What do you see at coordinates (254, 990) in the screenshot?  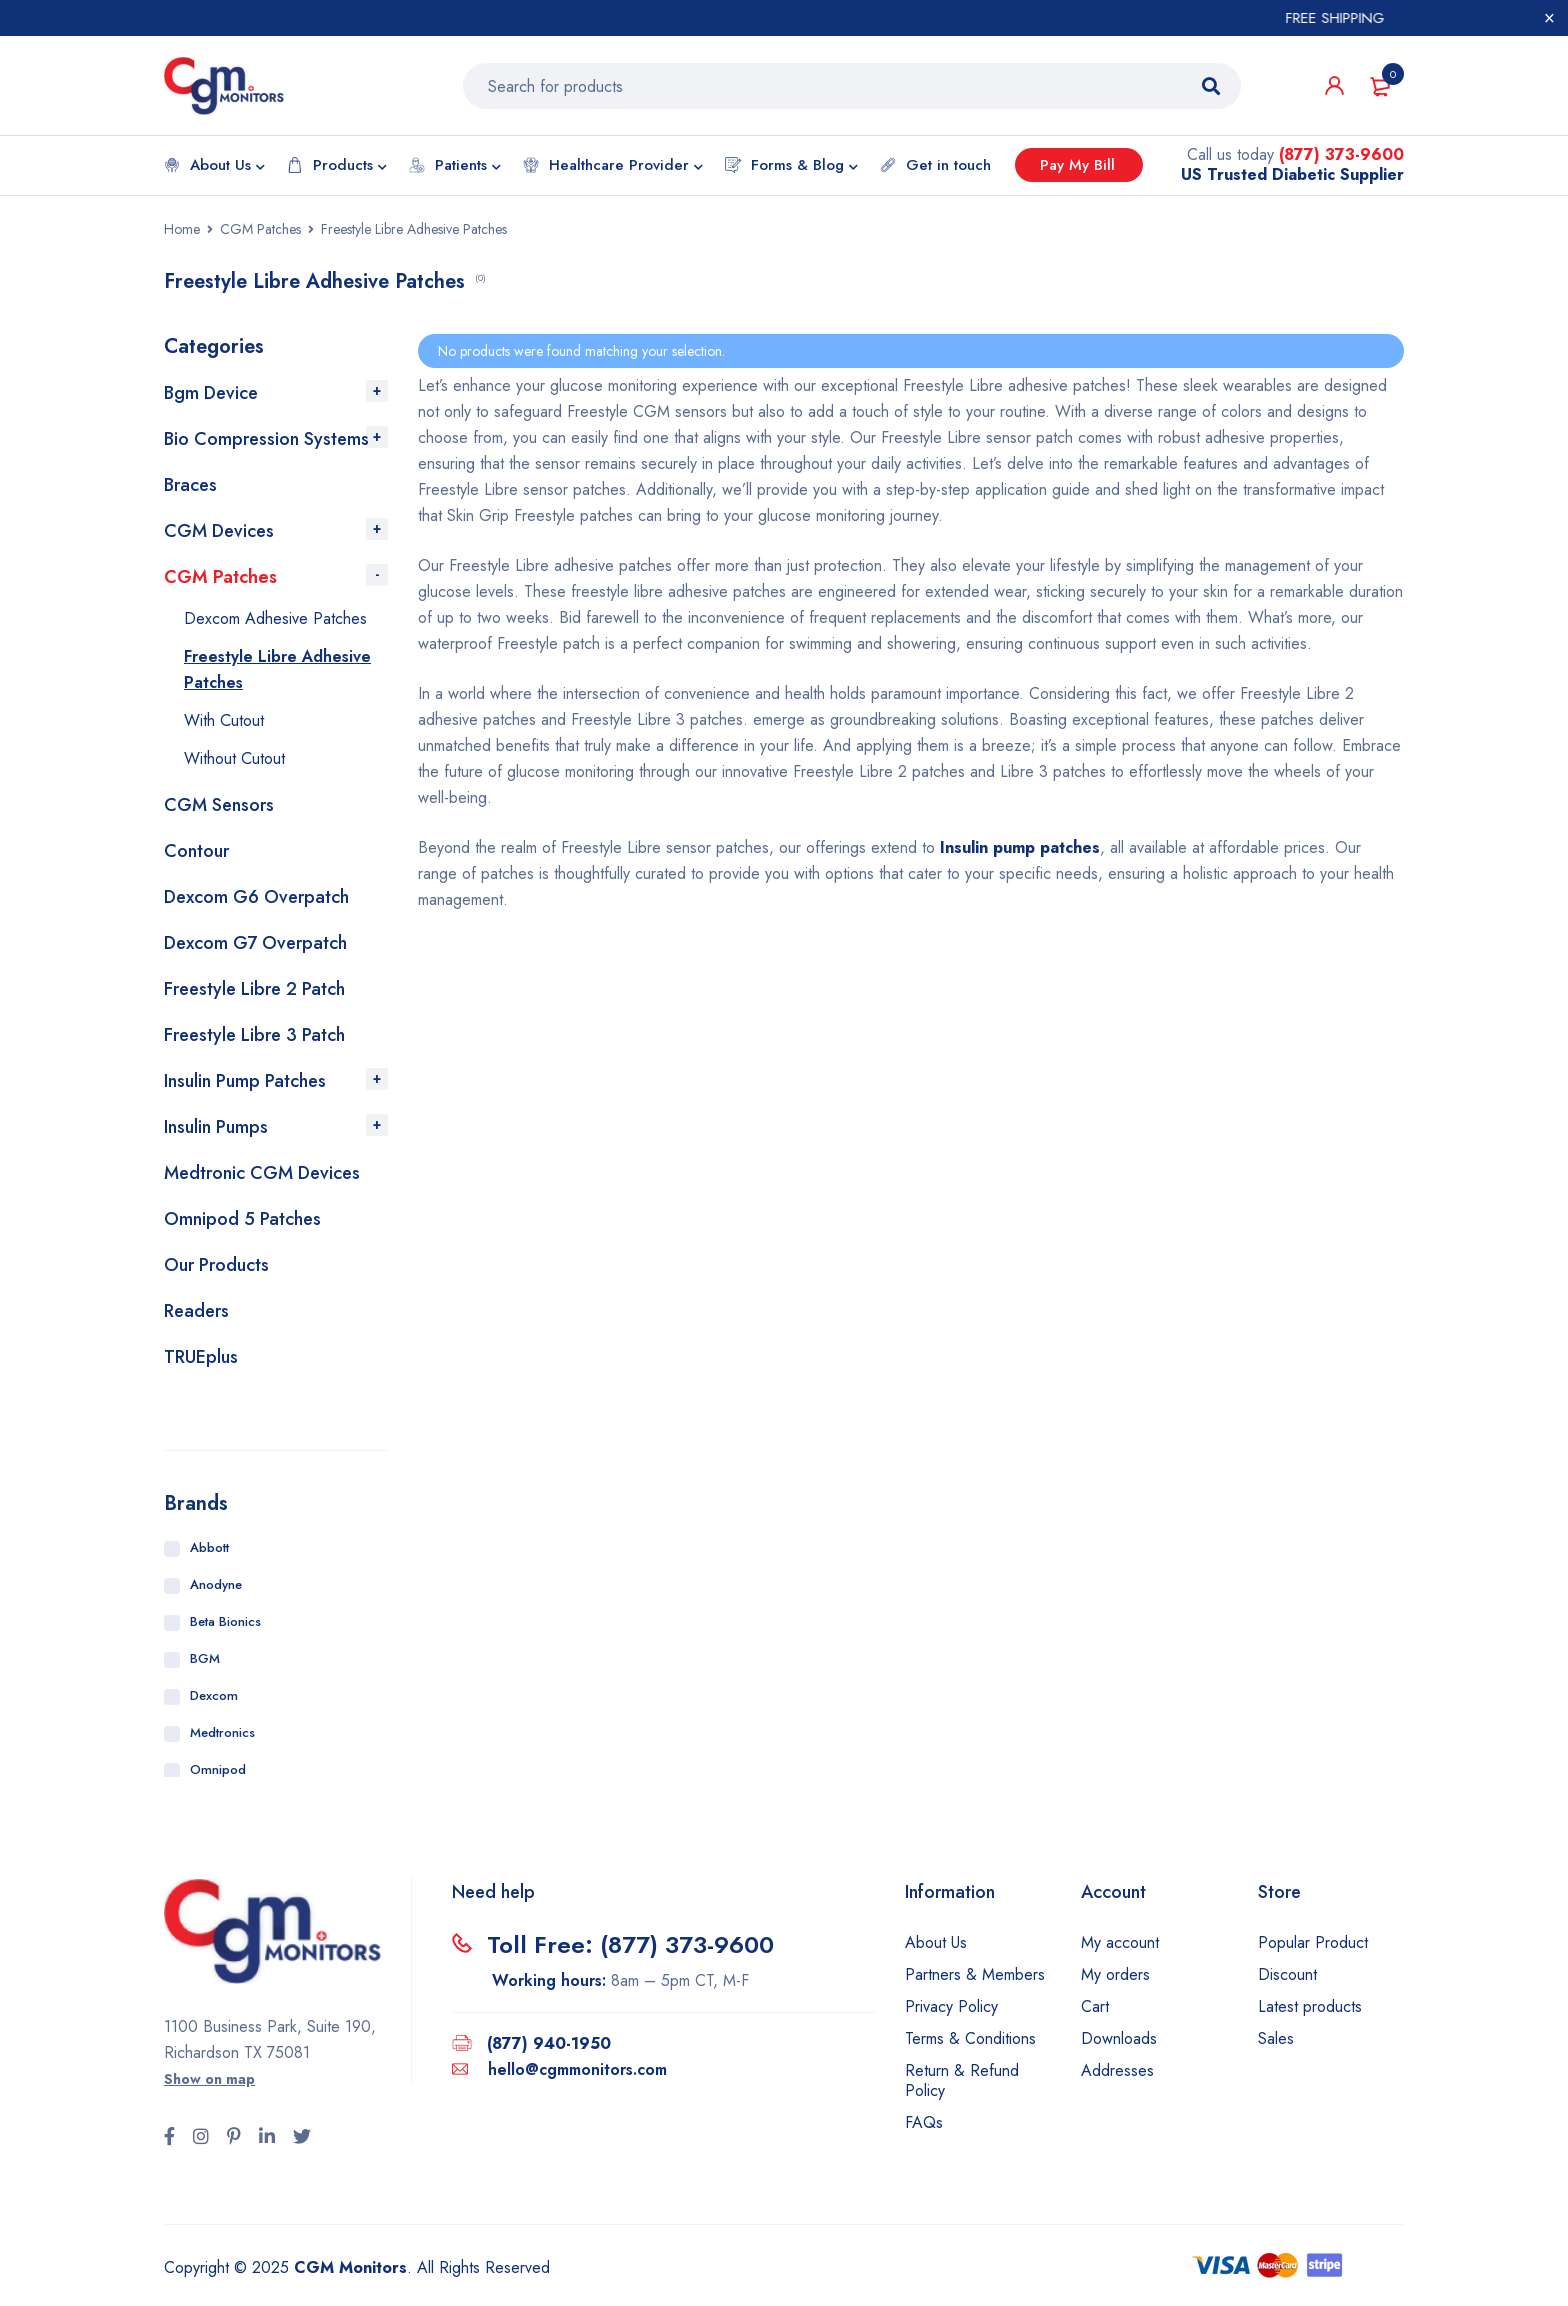 I see `Freestyle Libre 2 Patch` at bounding box center [254, 990].